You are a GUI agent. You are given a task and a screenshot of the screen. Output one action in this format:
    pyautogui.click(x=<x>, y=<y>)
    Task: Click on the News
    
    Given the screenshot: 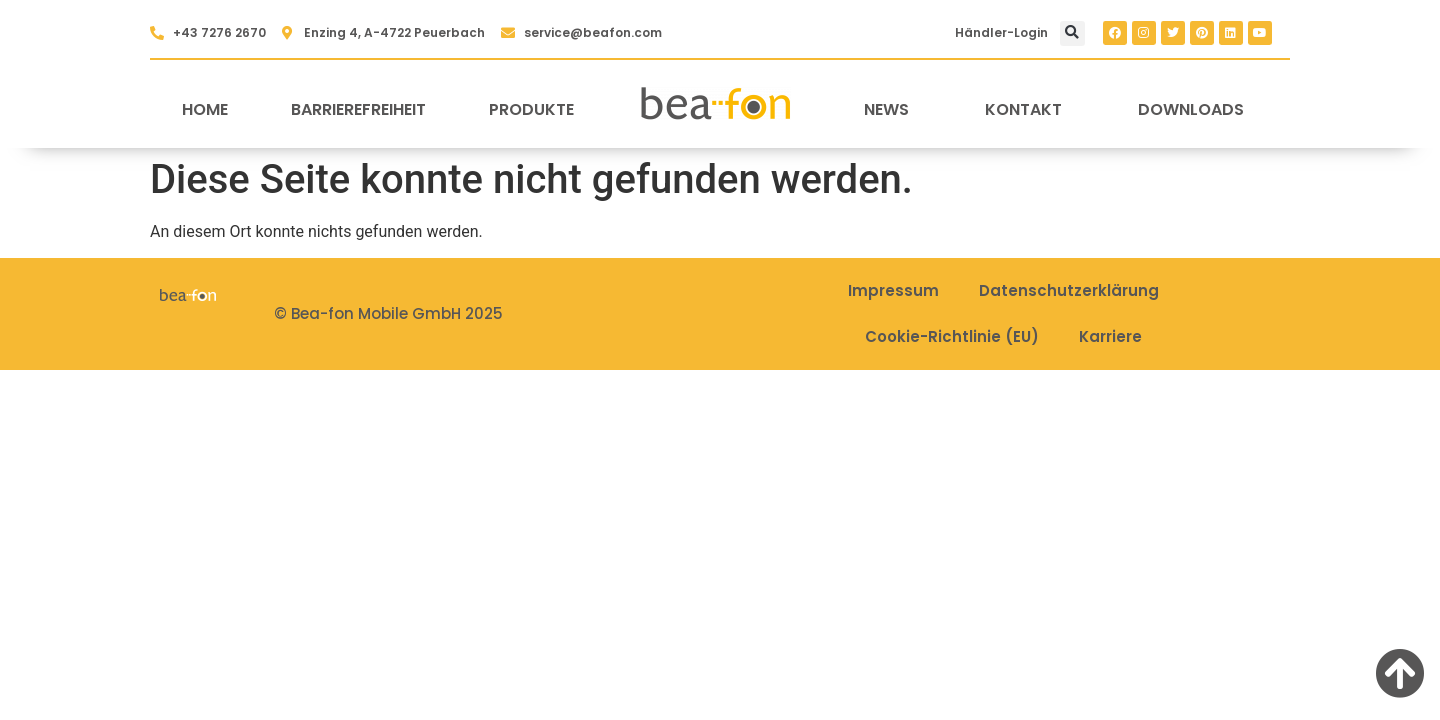 What is the action you would take?
    pyautogui.click(x=886, y=109)
    